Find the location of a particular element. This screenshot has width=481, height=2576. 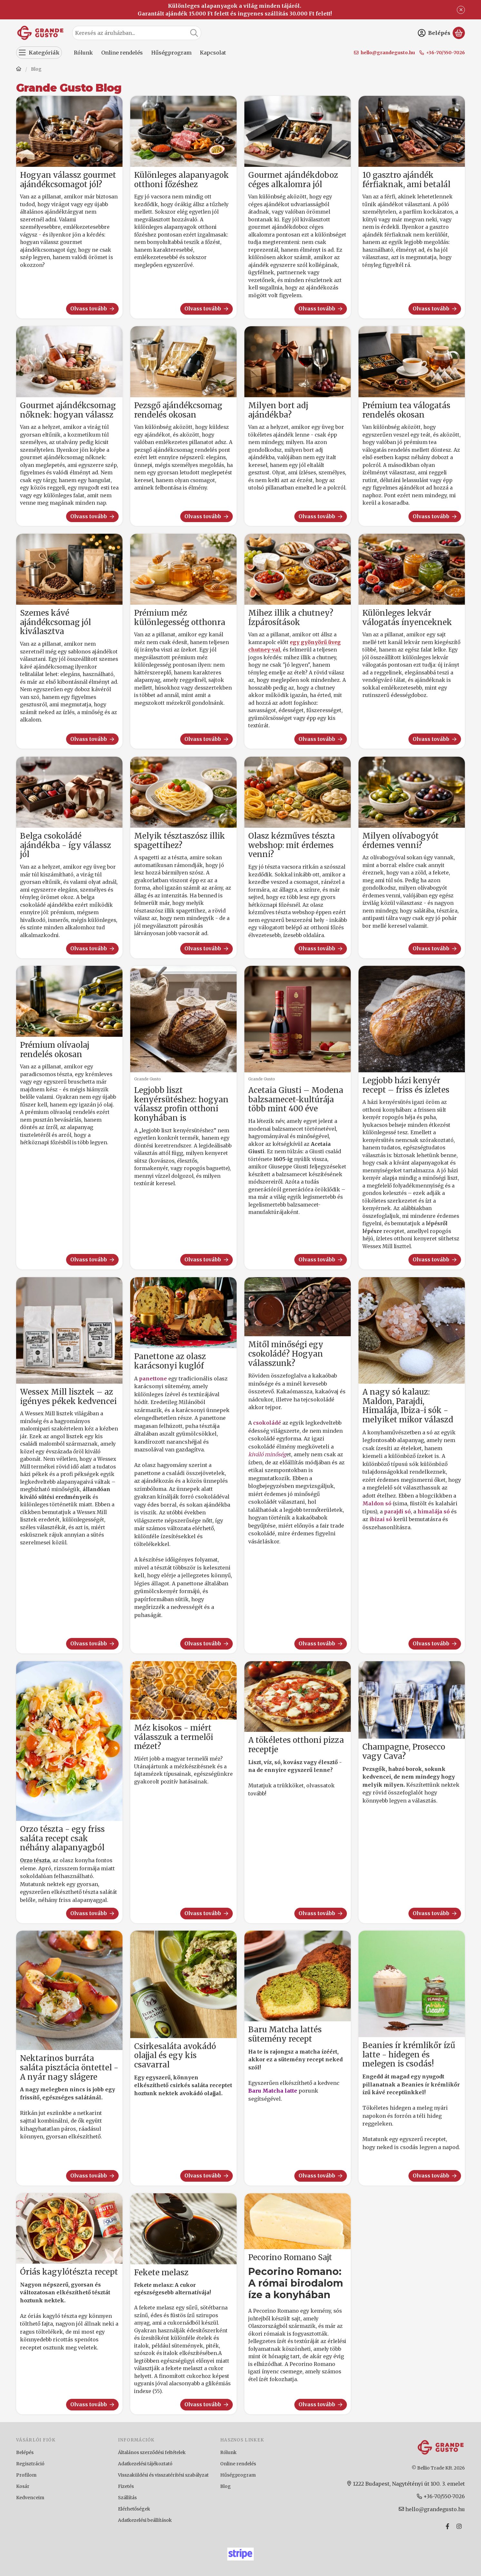

Belga csokoládé ajándékba - így válassz jól is located at coordinates (65, 845).